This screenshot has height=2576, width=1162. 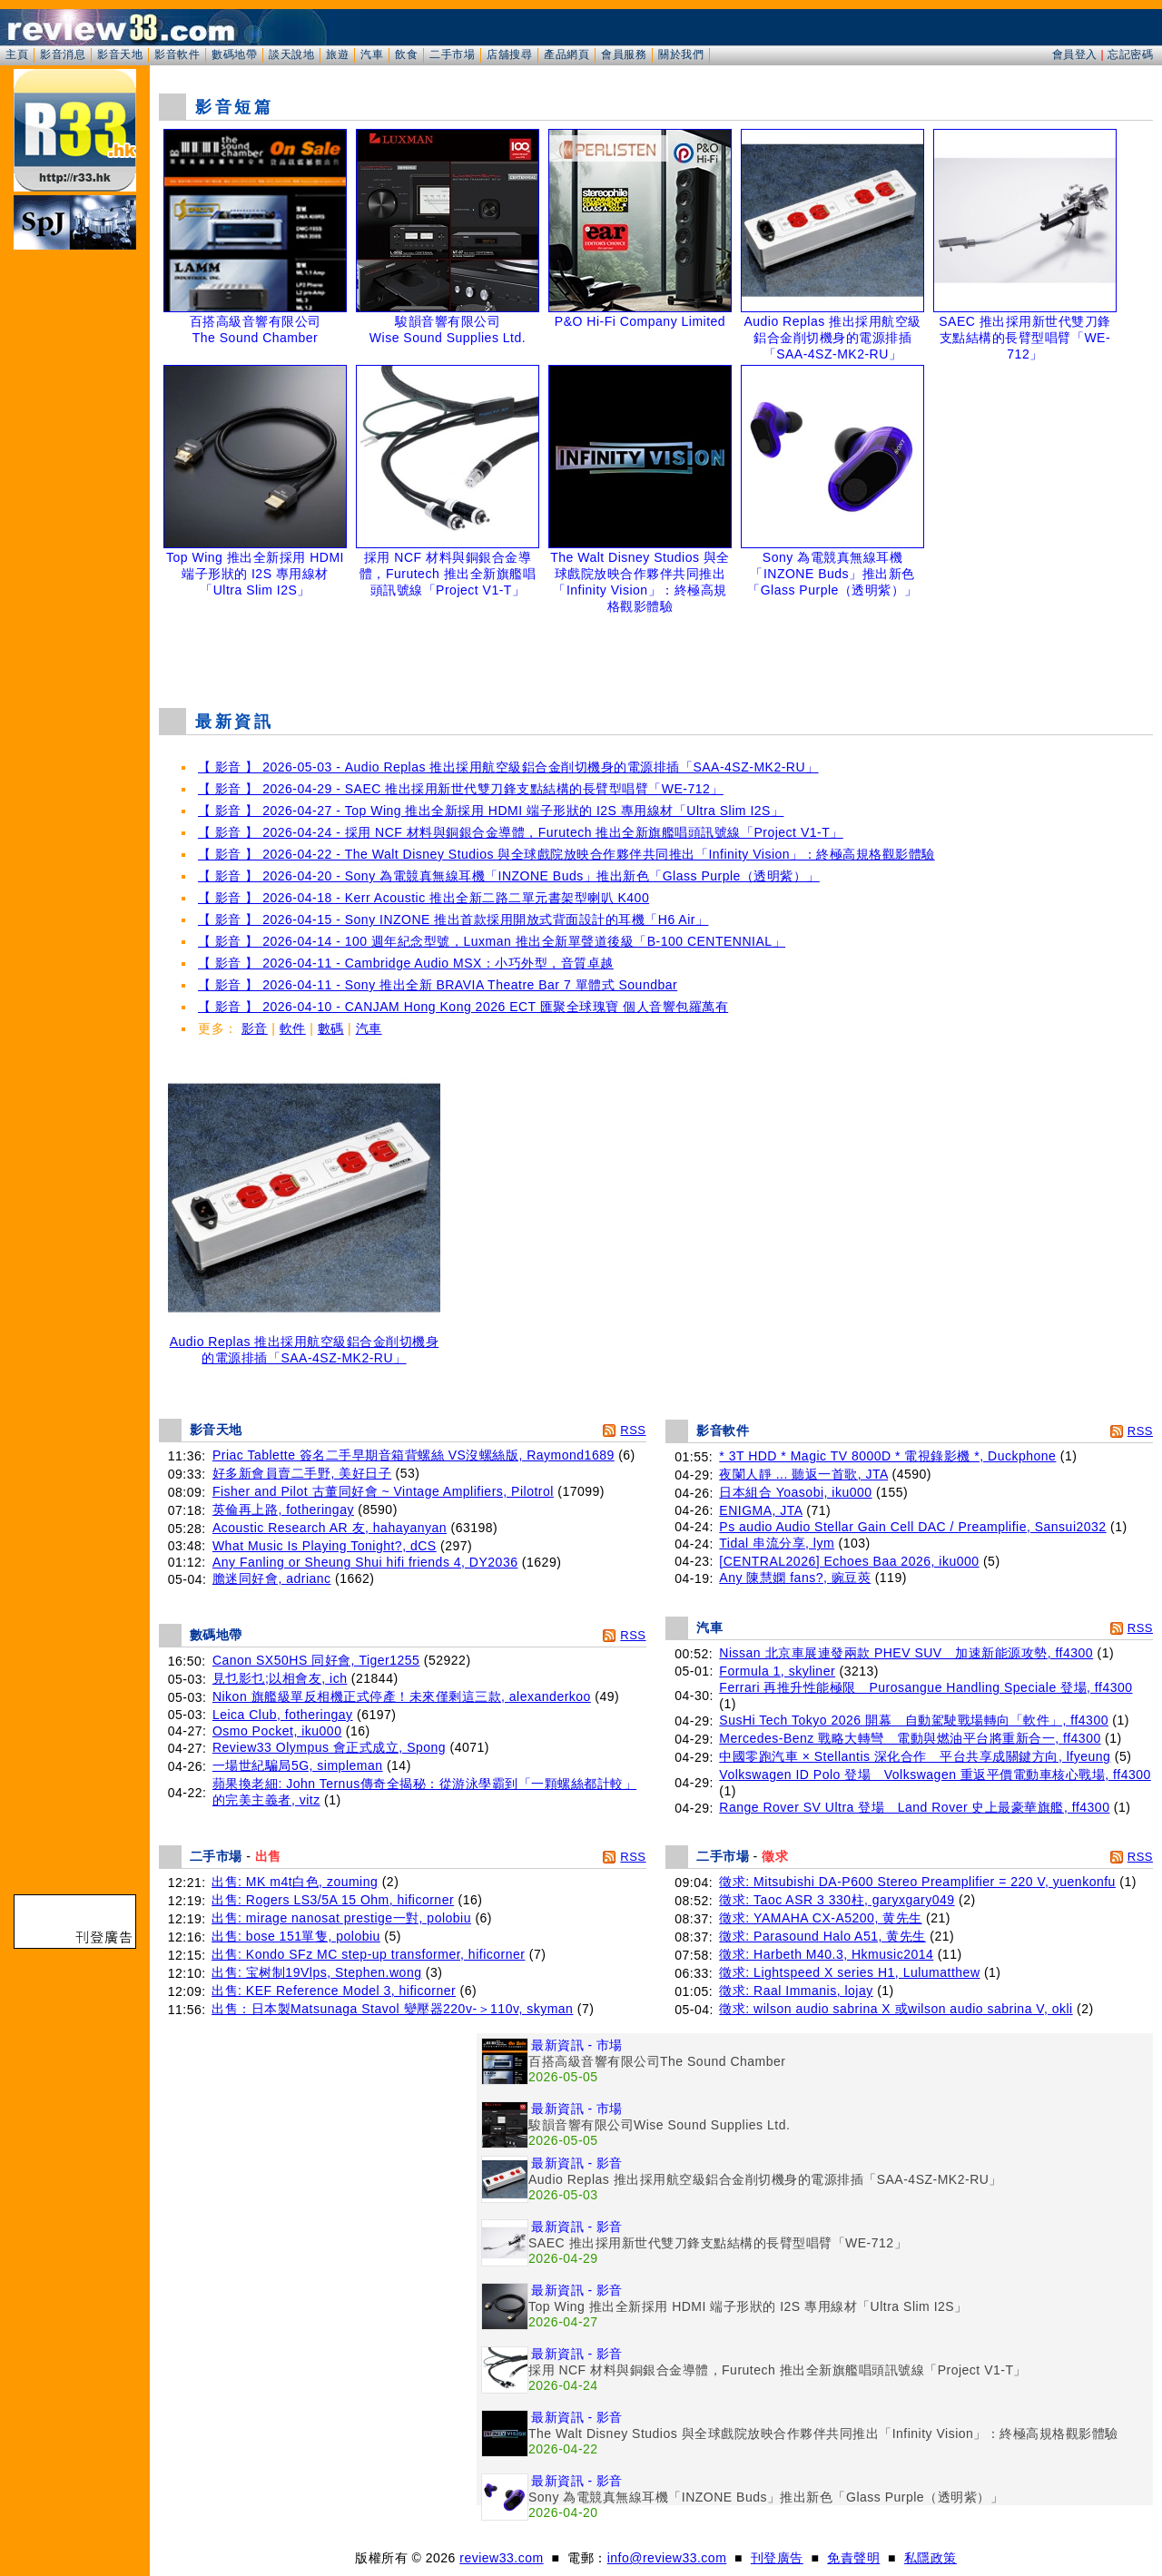 What do you see at coordinates (914, 1756) in the screenshot?
I see `中國零跑汽車 × Stellantis 深化合作 平台共享成關鍵方向, lfyeung` at bounding box center [914, 1756].